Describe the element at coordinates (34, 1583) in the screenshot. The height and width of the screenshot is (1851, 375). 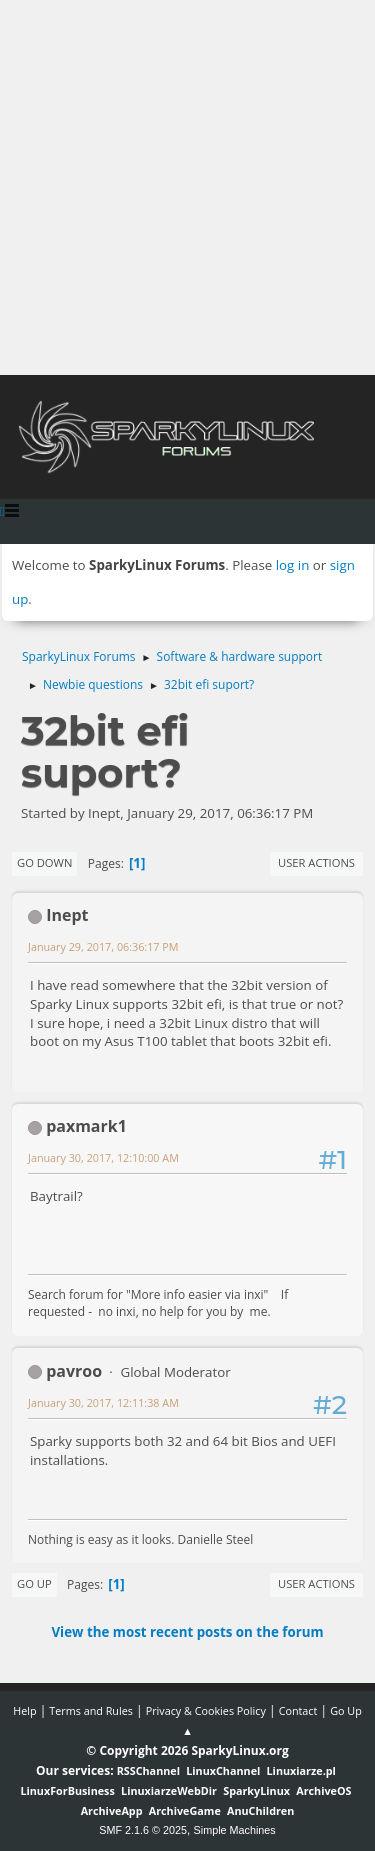
I see `Go Up` at that location.